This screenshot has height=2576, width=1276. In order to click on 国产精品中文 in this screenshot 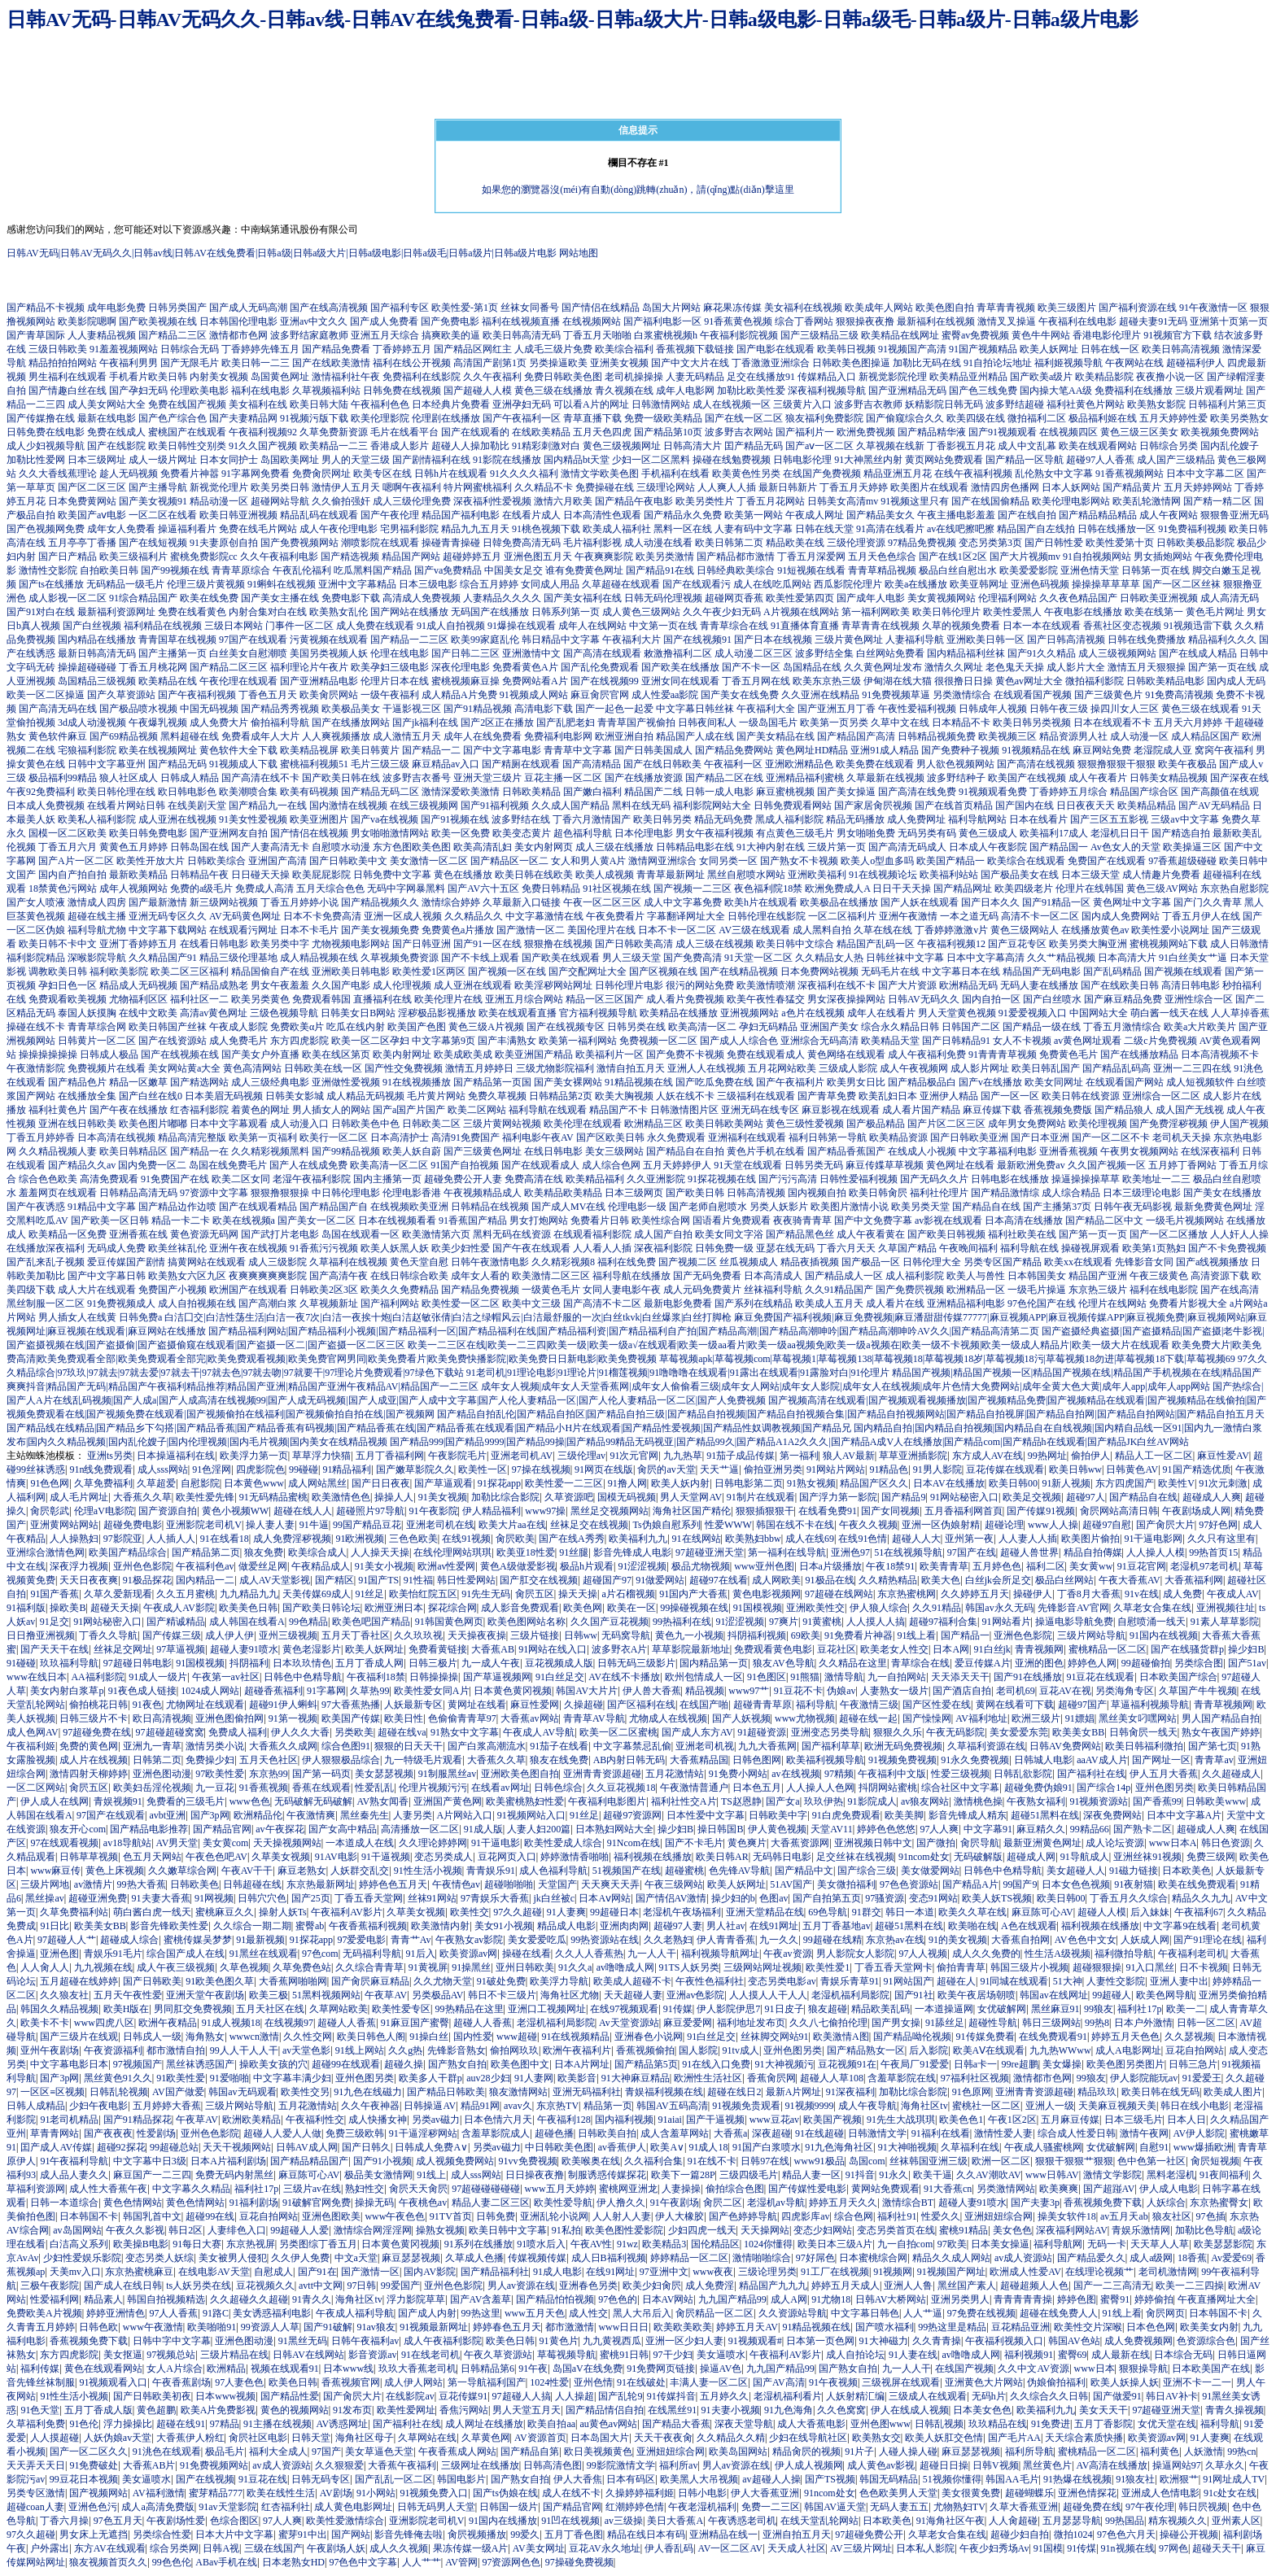, I will do `click(804, 1870)`.